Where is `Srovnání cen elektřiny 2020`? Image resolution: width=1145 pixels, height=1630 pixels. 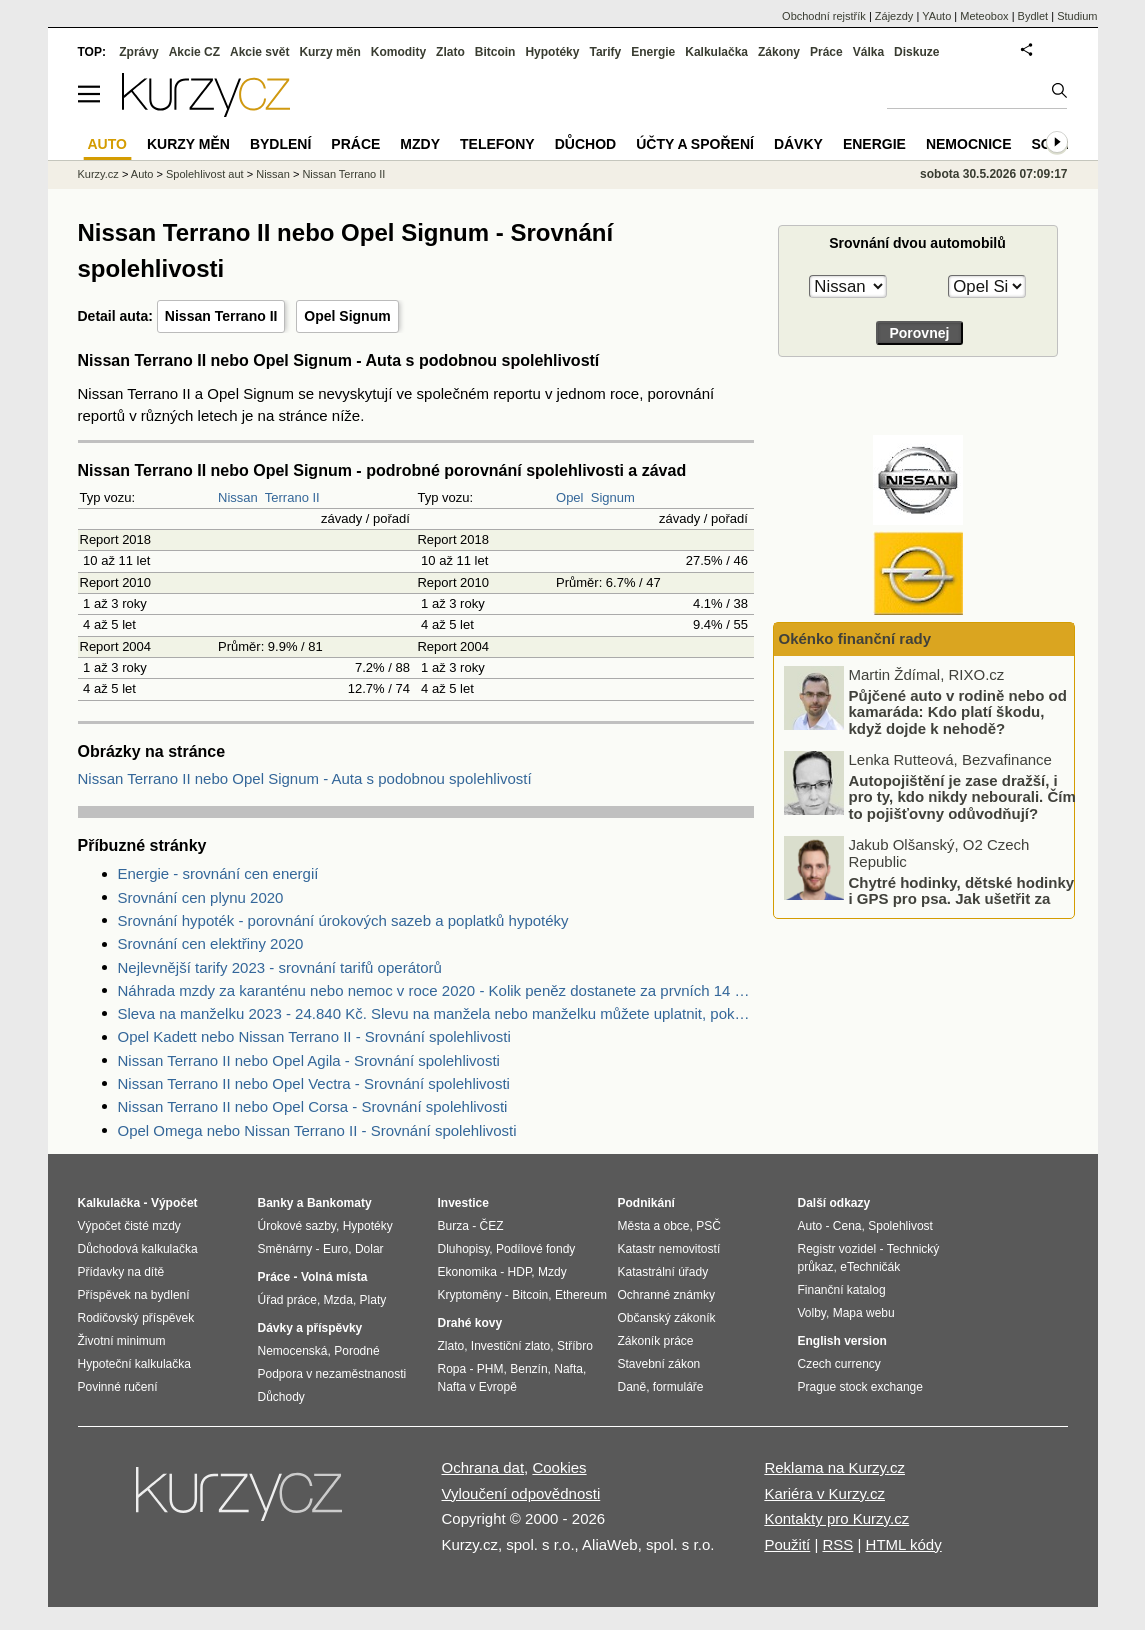 Srovnání cen elektřiny 2020 is located at coordinates (211, 943).